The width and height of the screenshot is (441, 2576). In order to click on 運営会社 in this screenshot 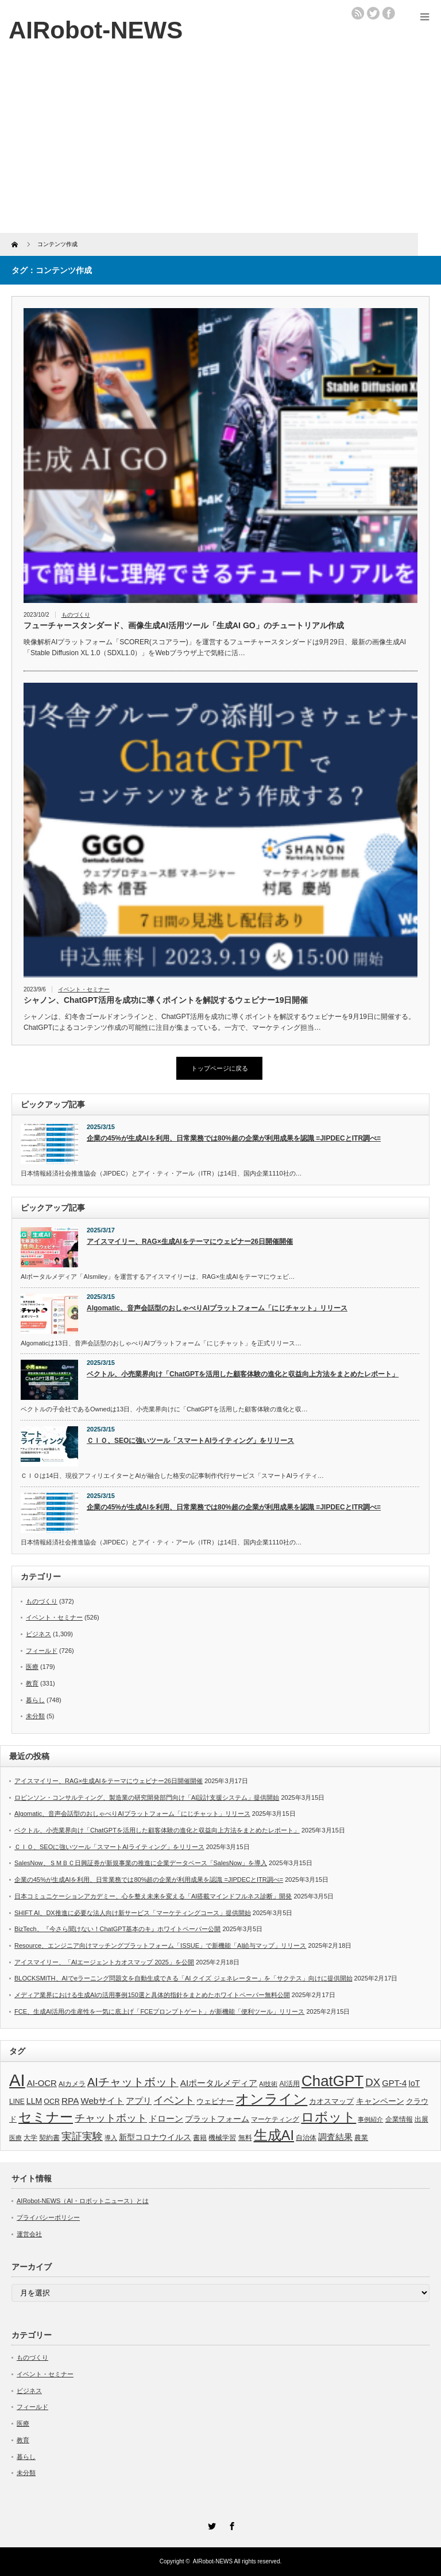, I will do `click(29, 2234)`.